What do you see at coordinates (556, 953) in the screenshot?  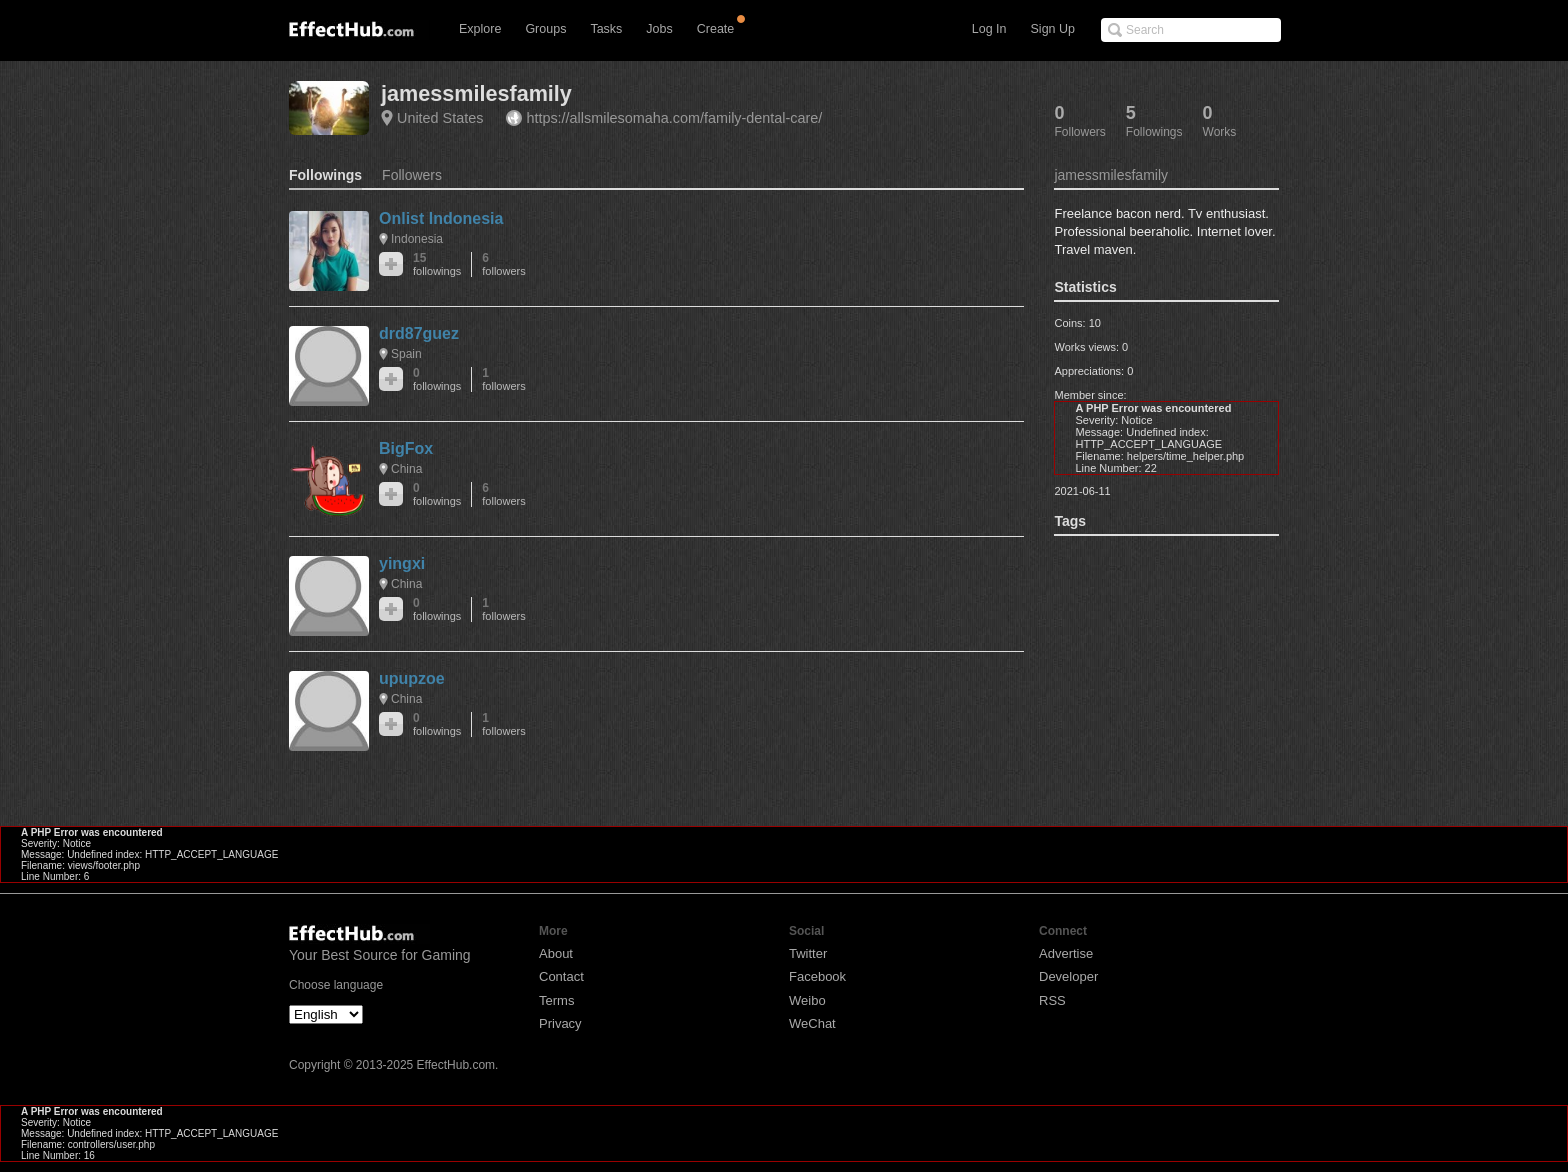 I see `About` at bounding box center [556, 953].